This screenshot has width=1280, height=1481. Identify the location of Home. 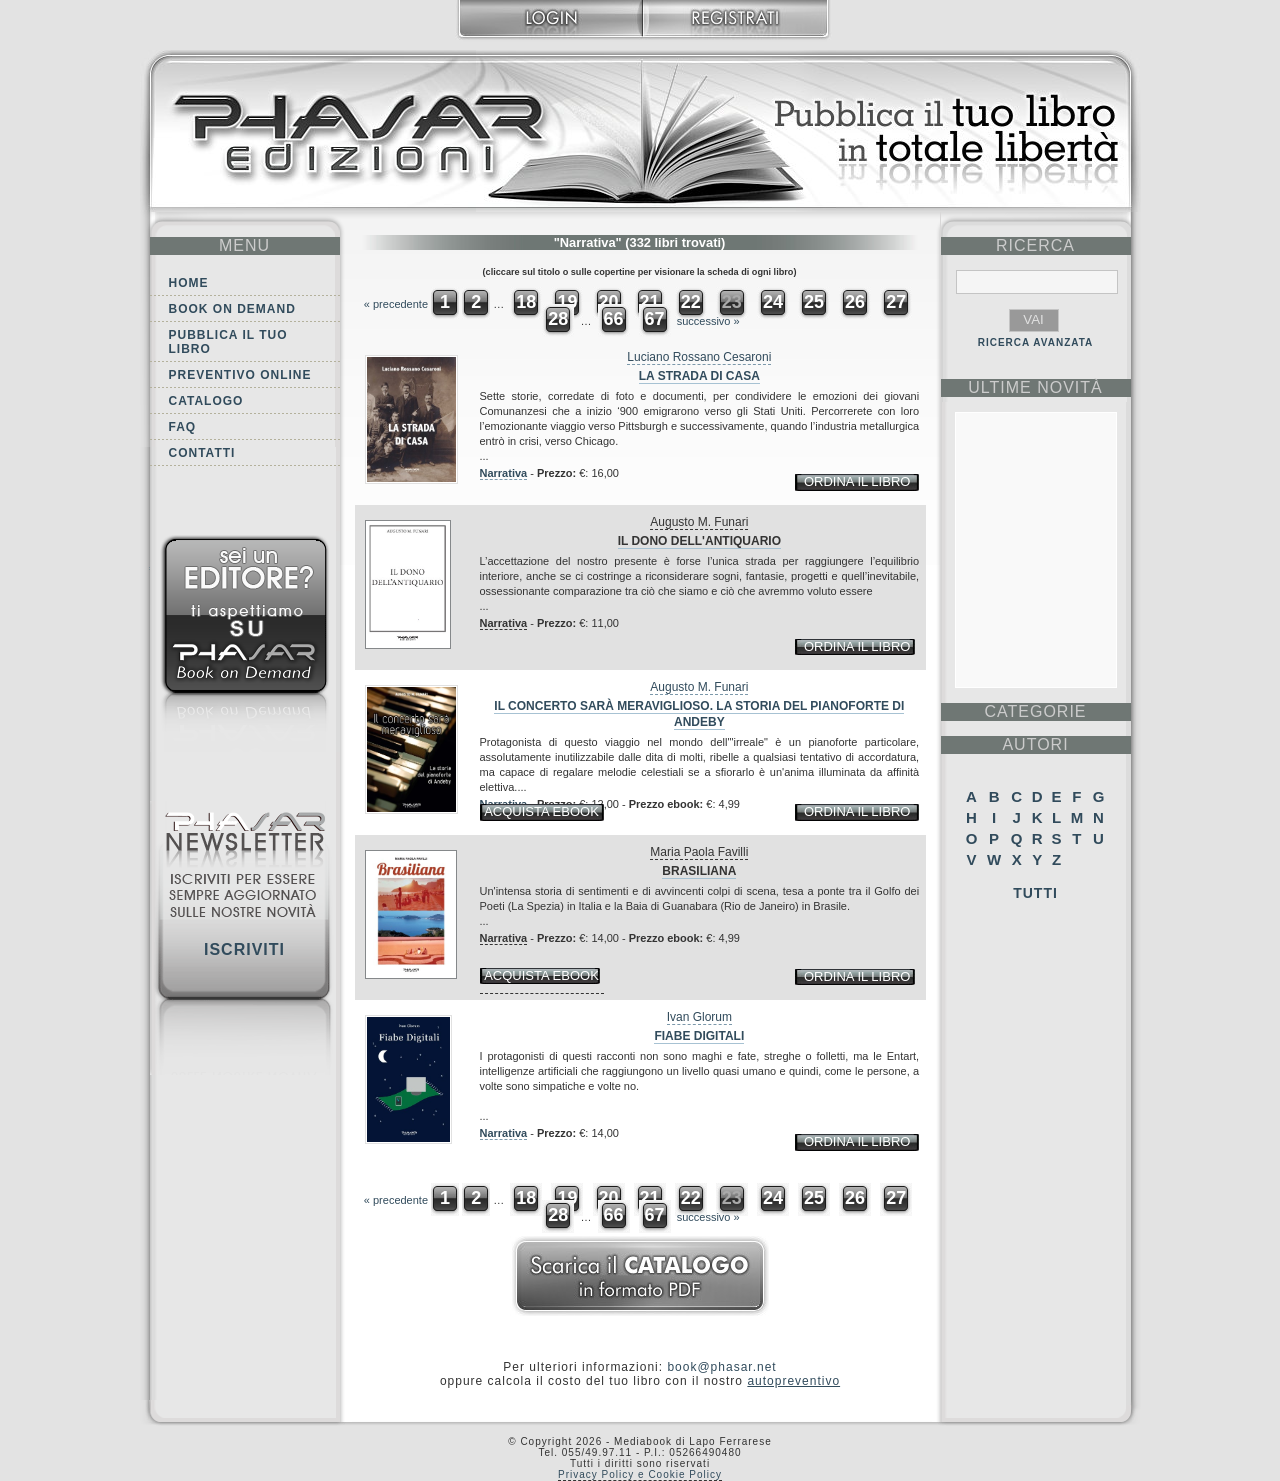
(189, 283).